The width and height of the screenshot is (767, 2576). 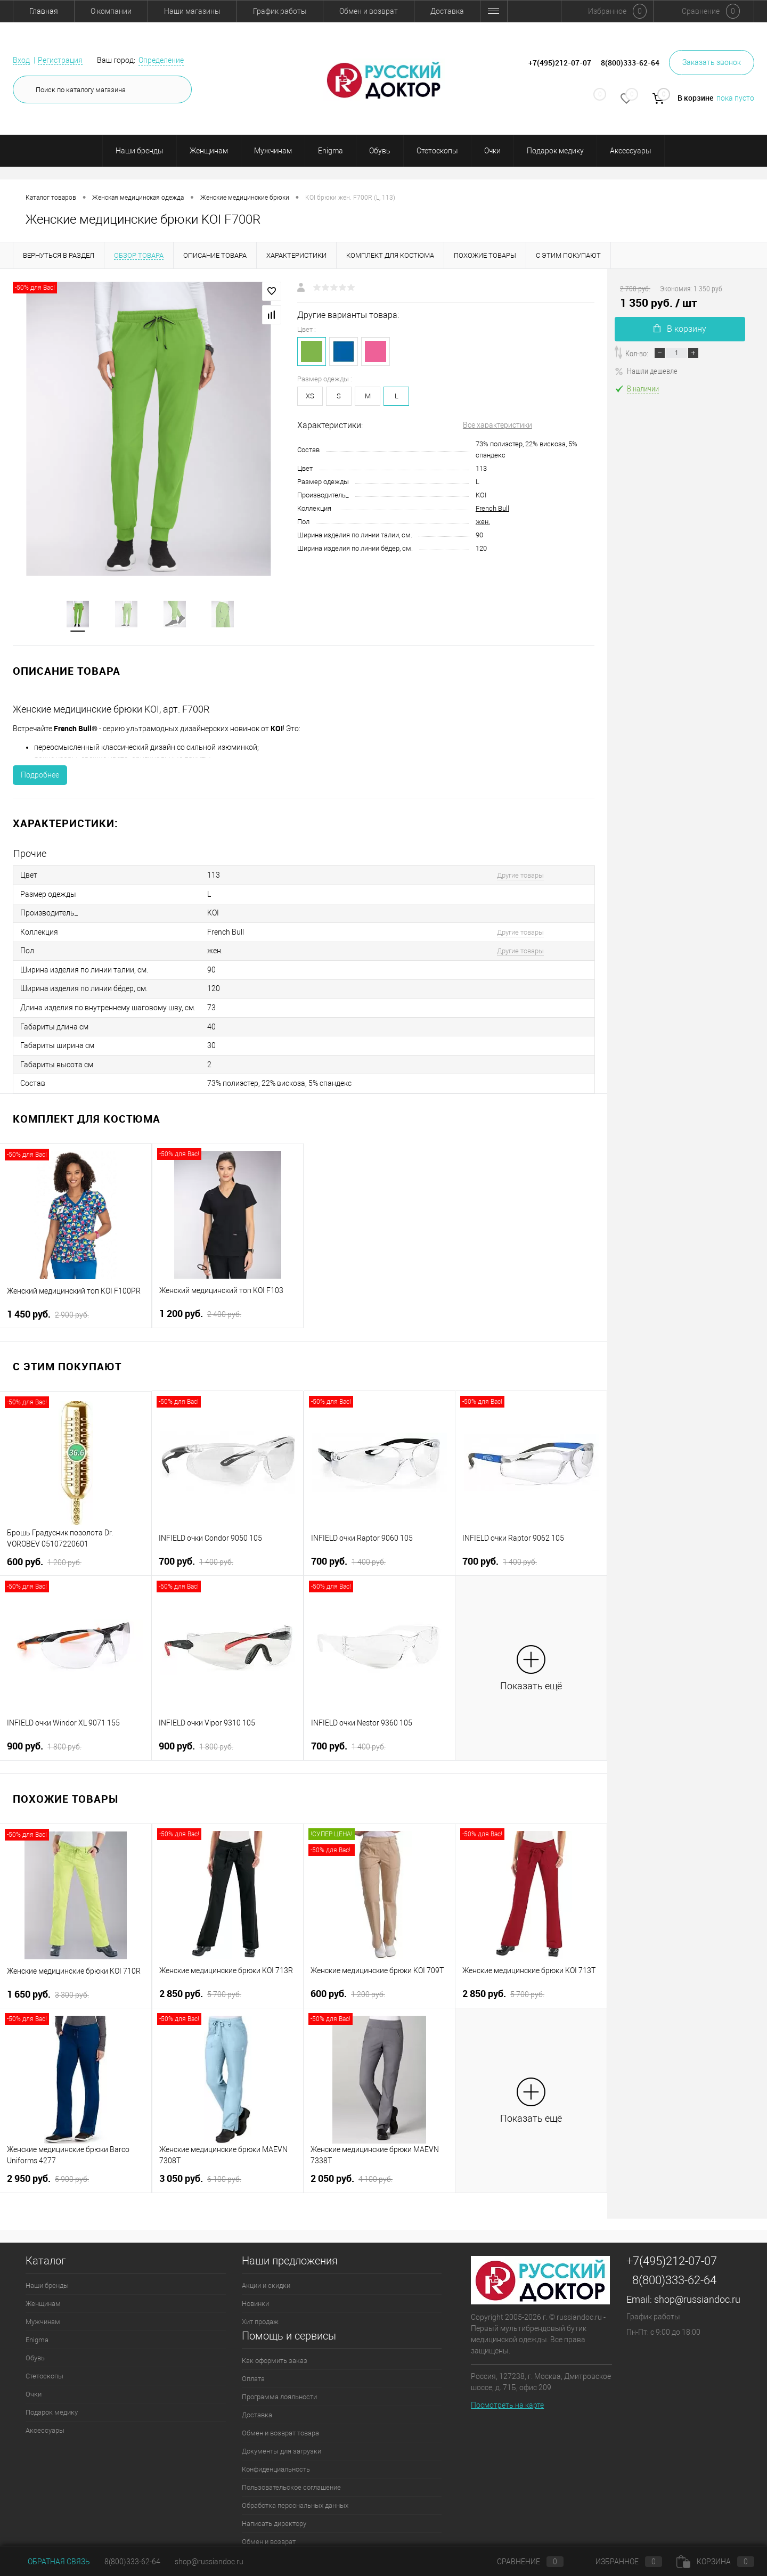 I want to click on Подробнее, so click(x=40, y=776).